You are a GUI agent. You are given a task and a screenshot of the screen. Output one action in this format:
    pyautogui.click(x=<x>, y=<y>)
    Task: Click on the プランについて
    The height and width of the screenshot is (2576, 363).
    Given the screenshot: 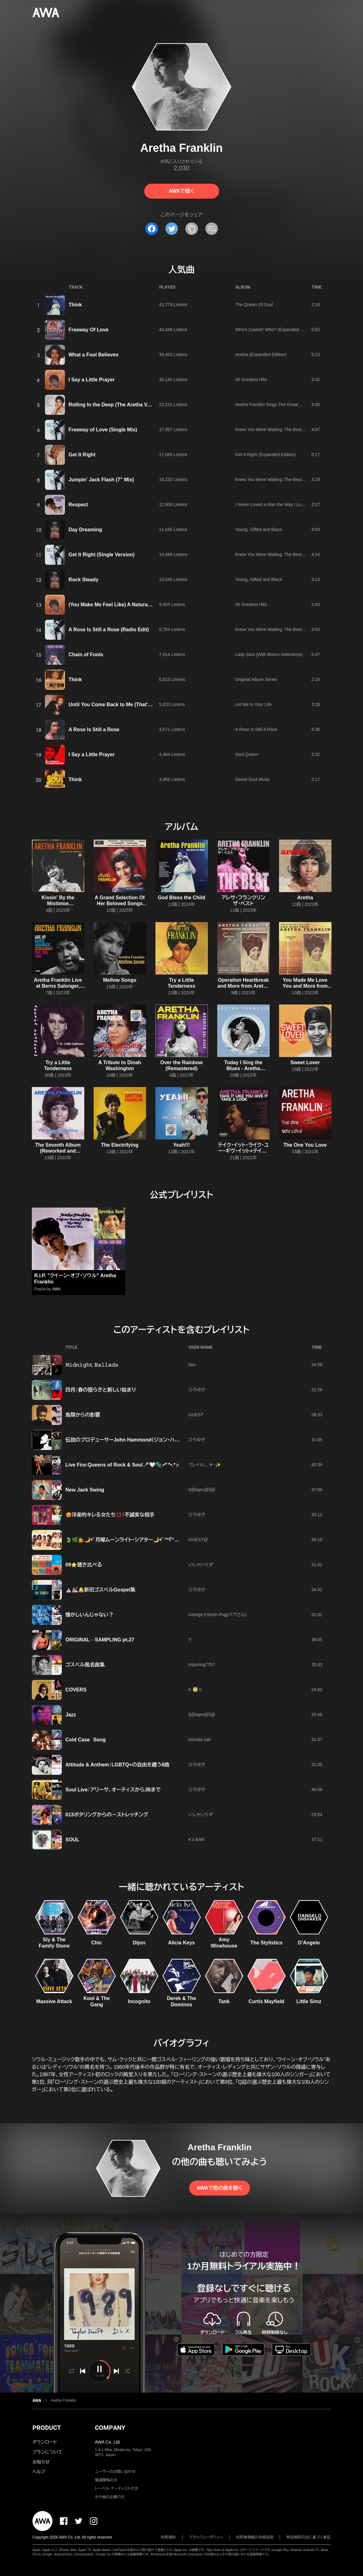 What is the action you would take?
    pyautogui.click(x=47, y=2451)
    